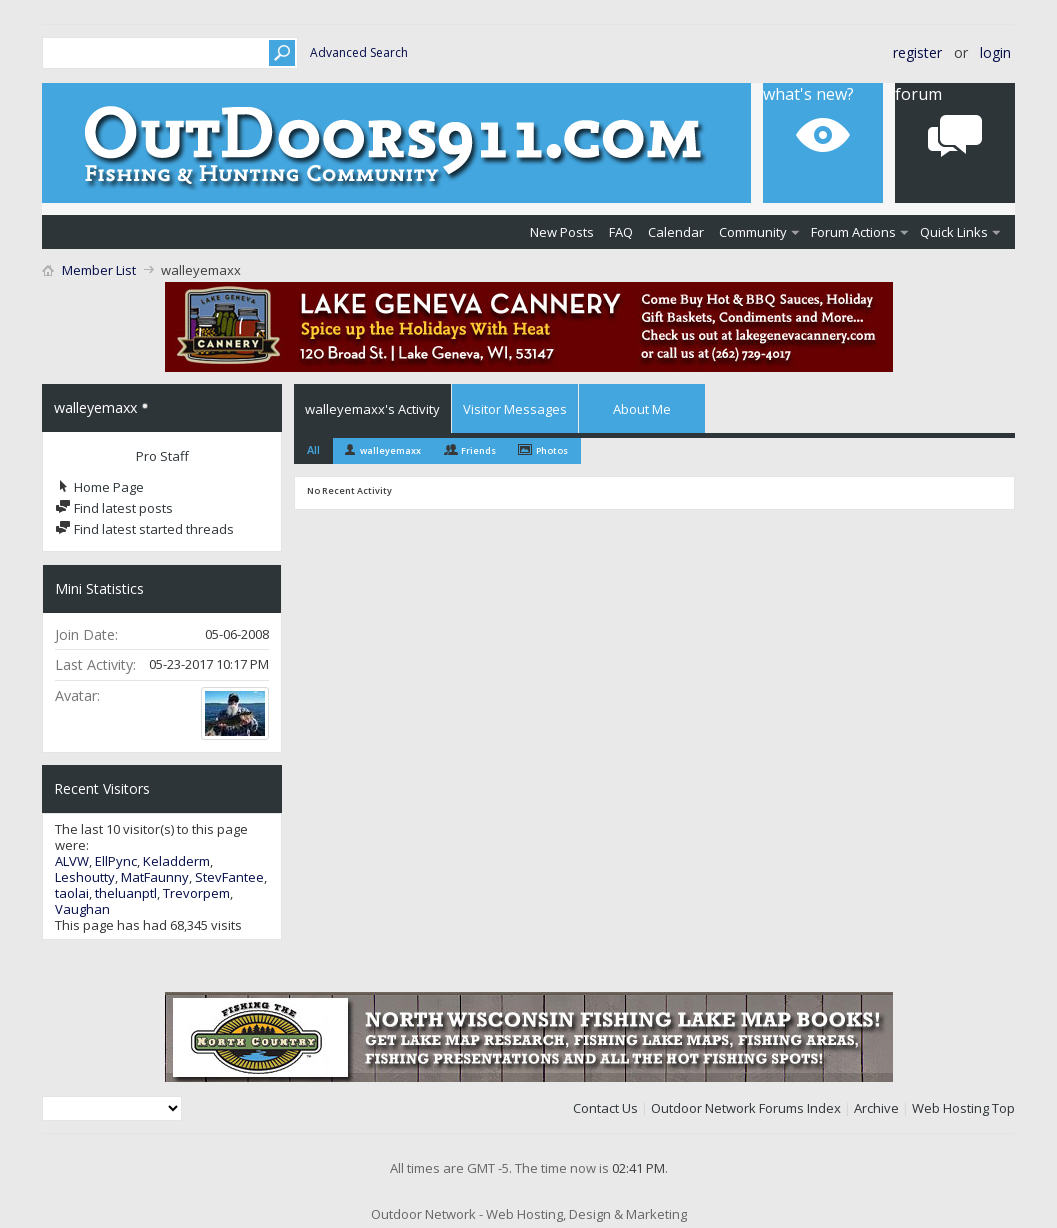 This screenshot has width=1057, height=1228. What do you see at coordinates (1003, 1108) in the screenshot?
I see `Top` at bounding box center [1003, 1108].